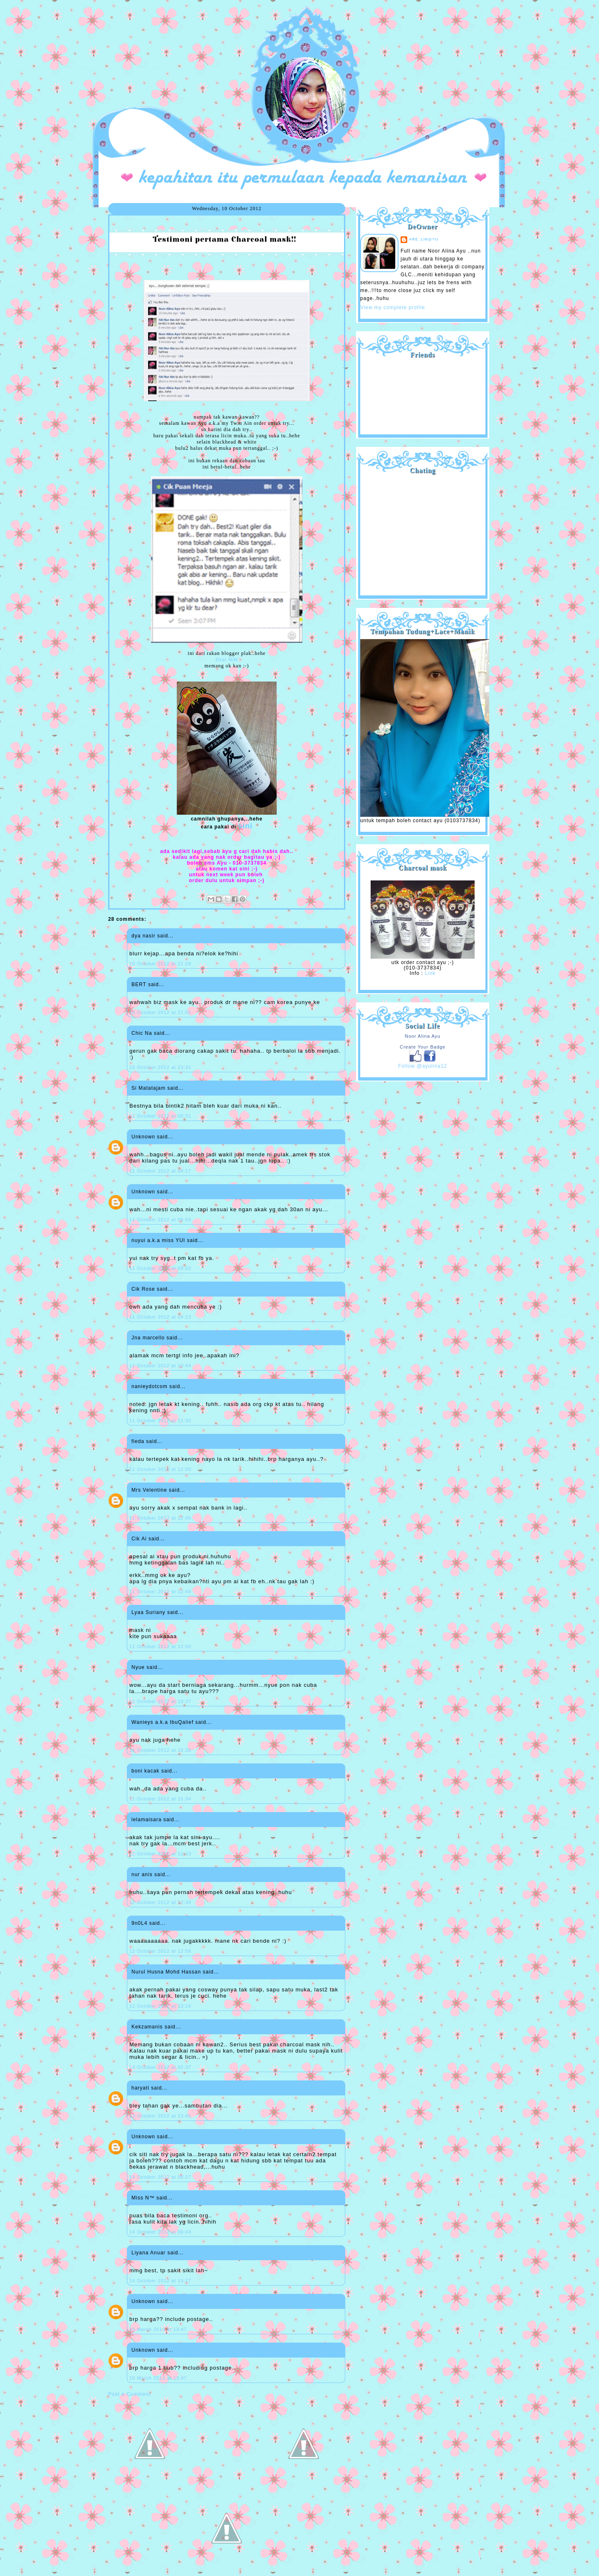 The image size is (599, 2576). Describe the element at coordinates (430, 973) in the screenshot. I see `Link` at that location.